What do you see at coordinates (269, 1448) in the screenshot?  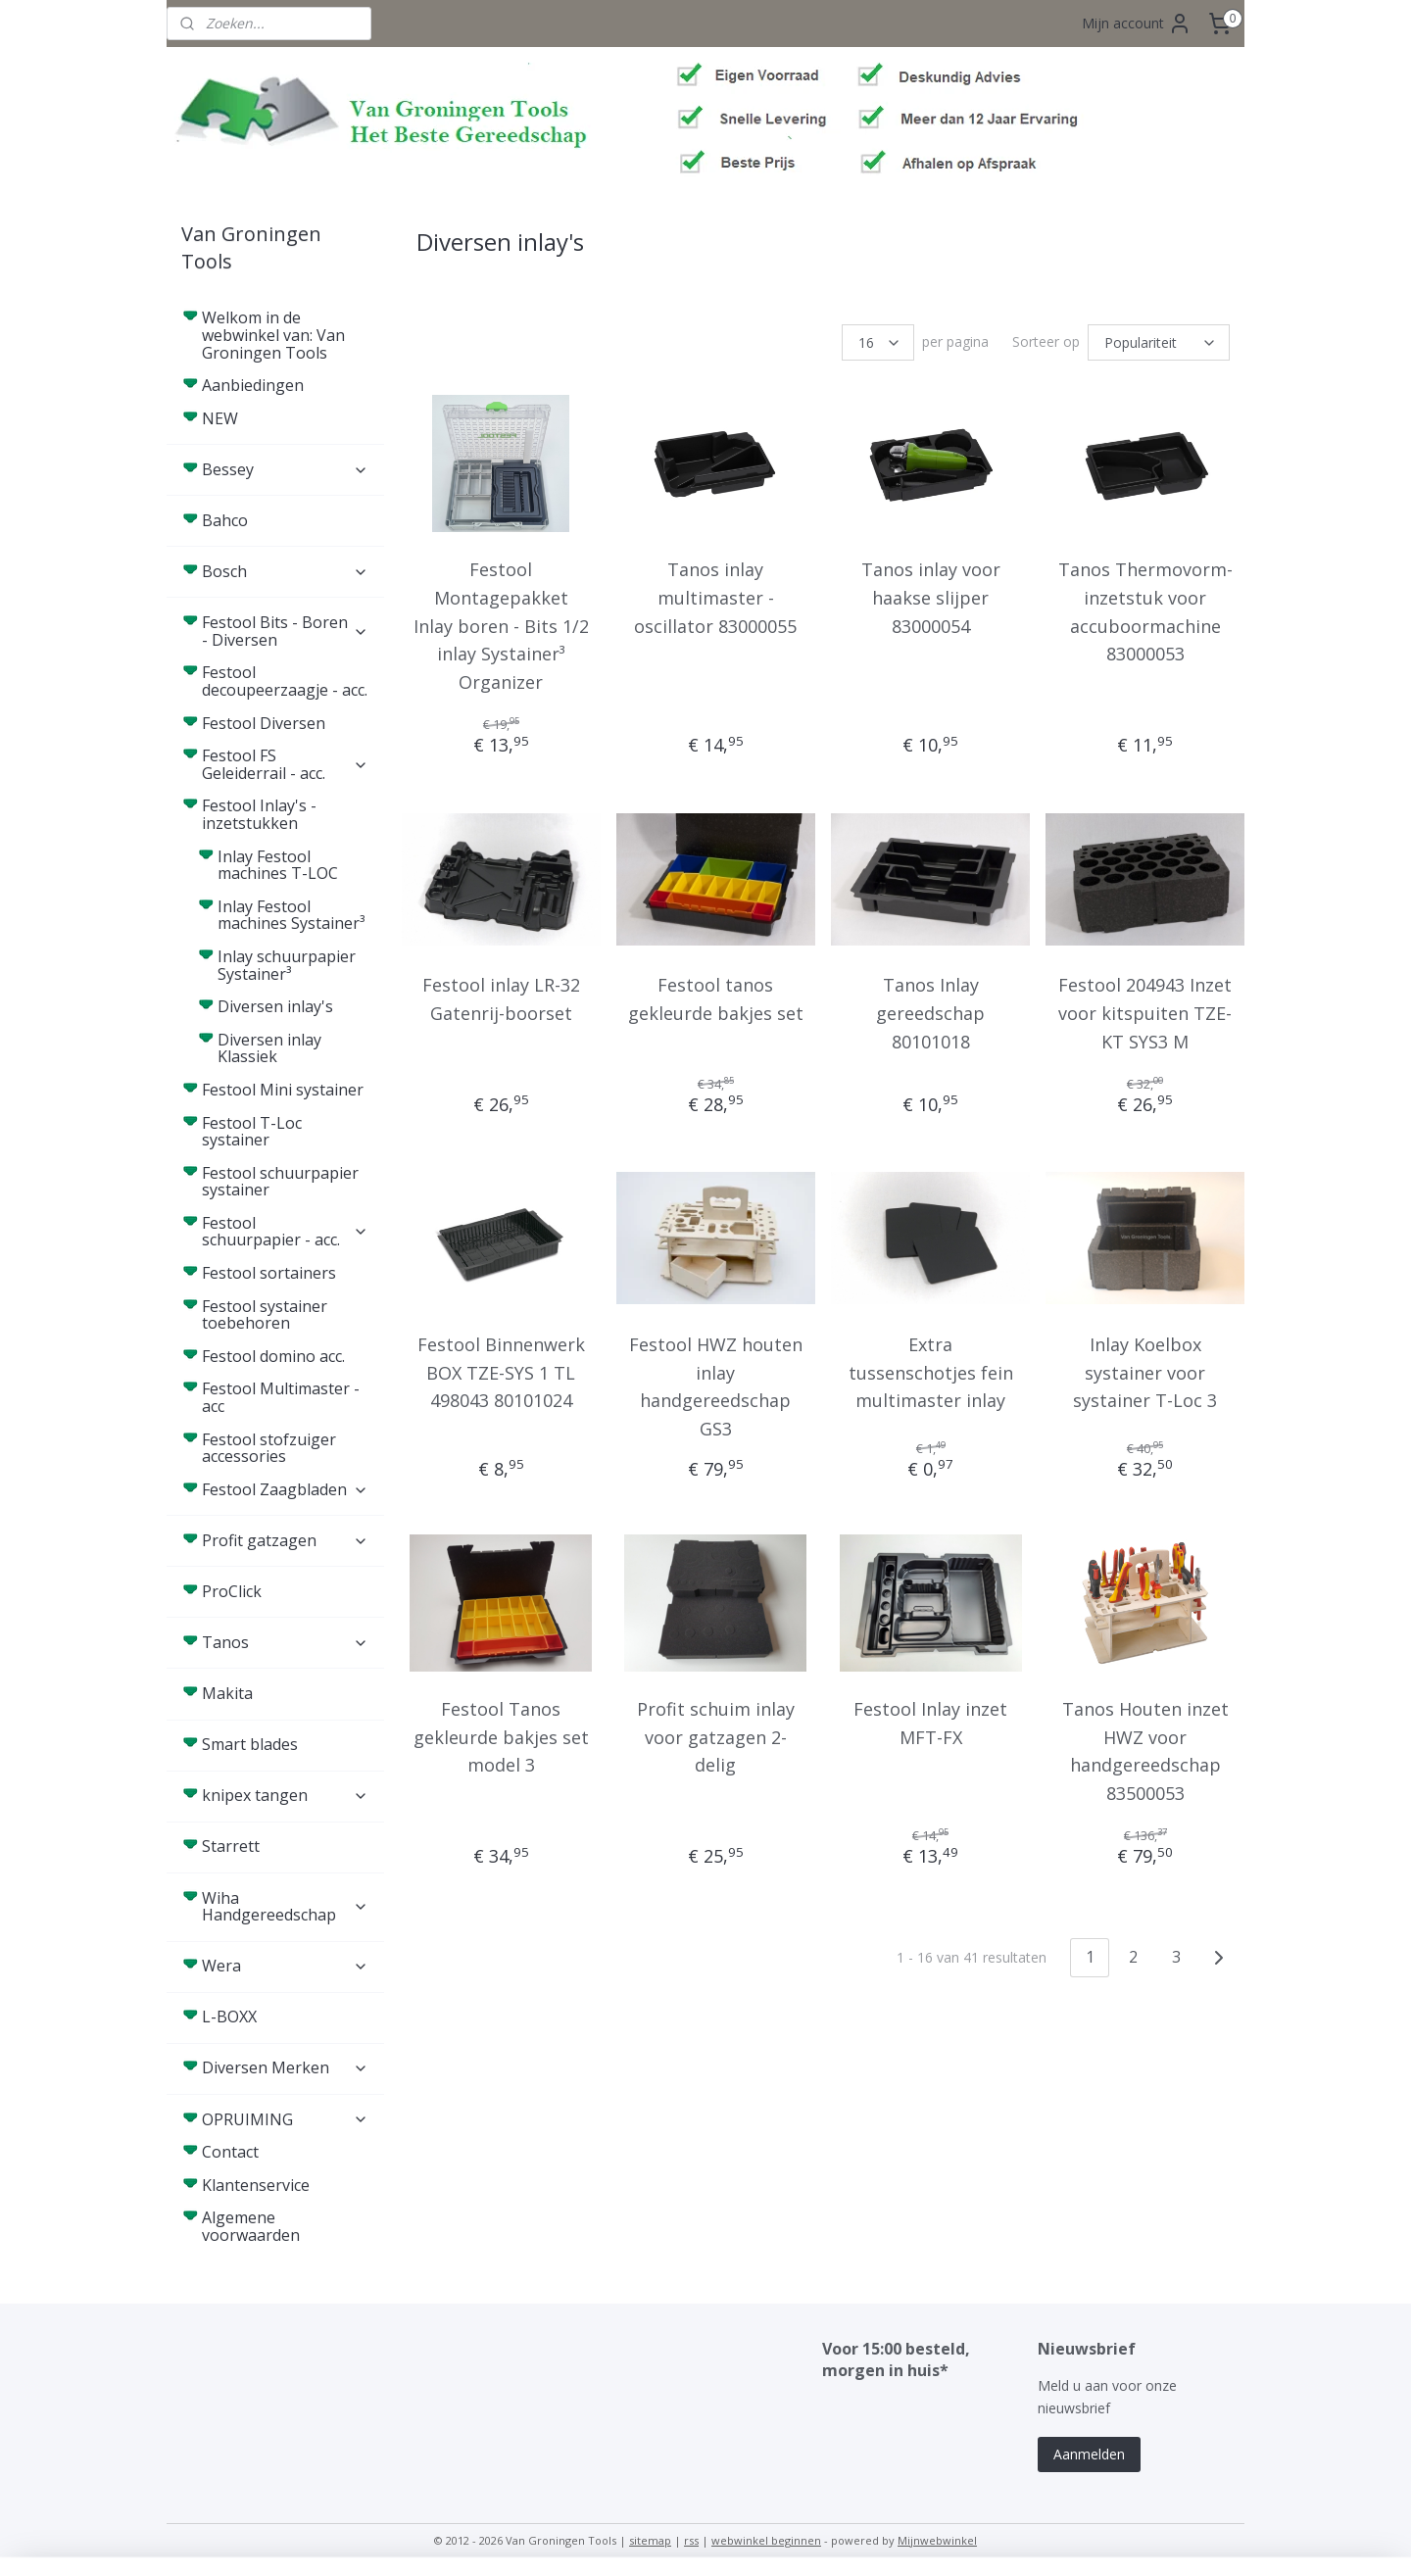 I see `Festool stofzuiger accessories` at bounding box center [269, 1448].